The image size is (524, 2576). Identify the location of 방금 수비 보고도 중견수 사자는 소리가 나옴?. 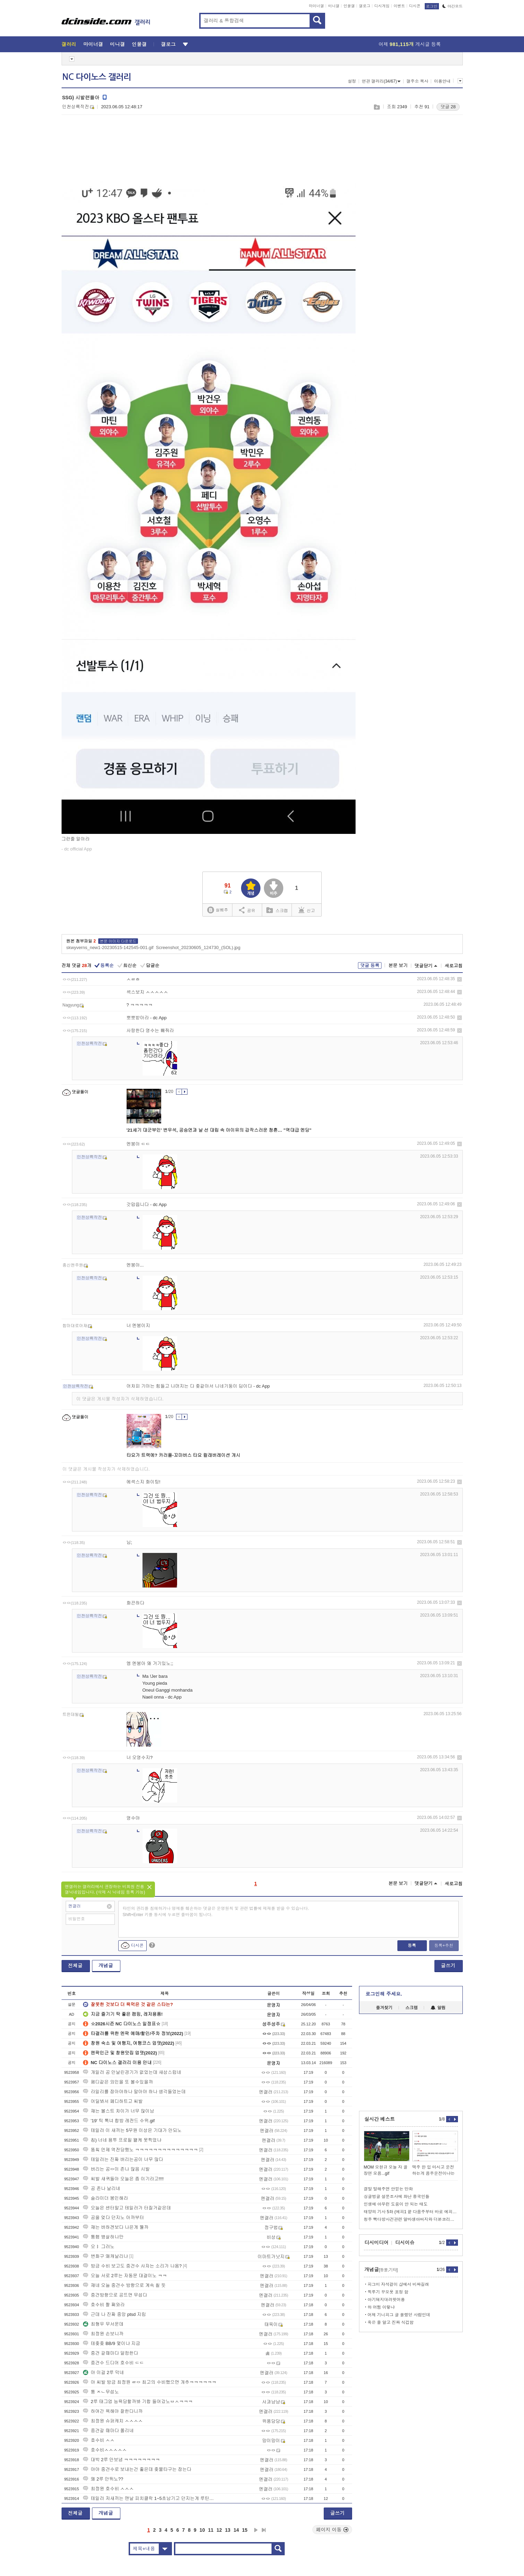
(132, 2266).